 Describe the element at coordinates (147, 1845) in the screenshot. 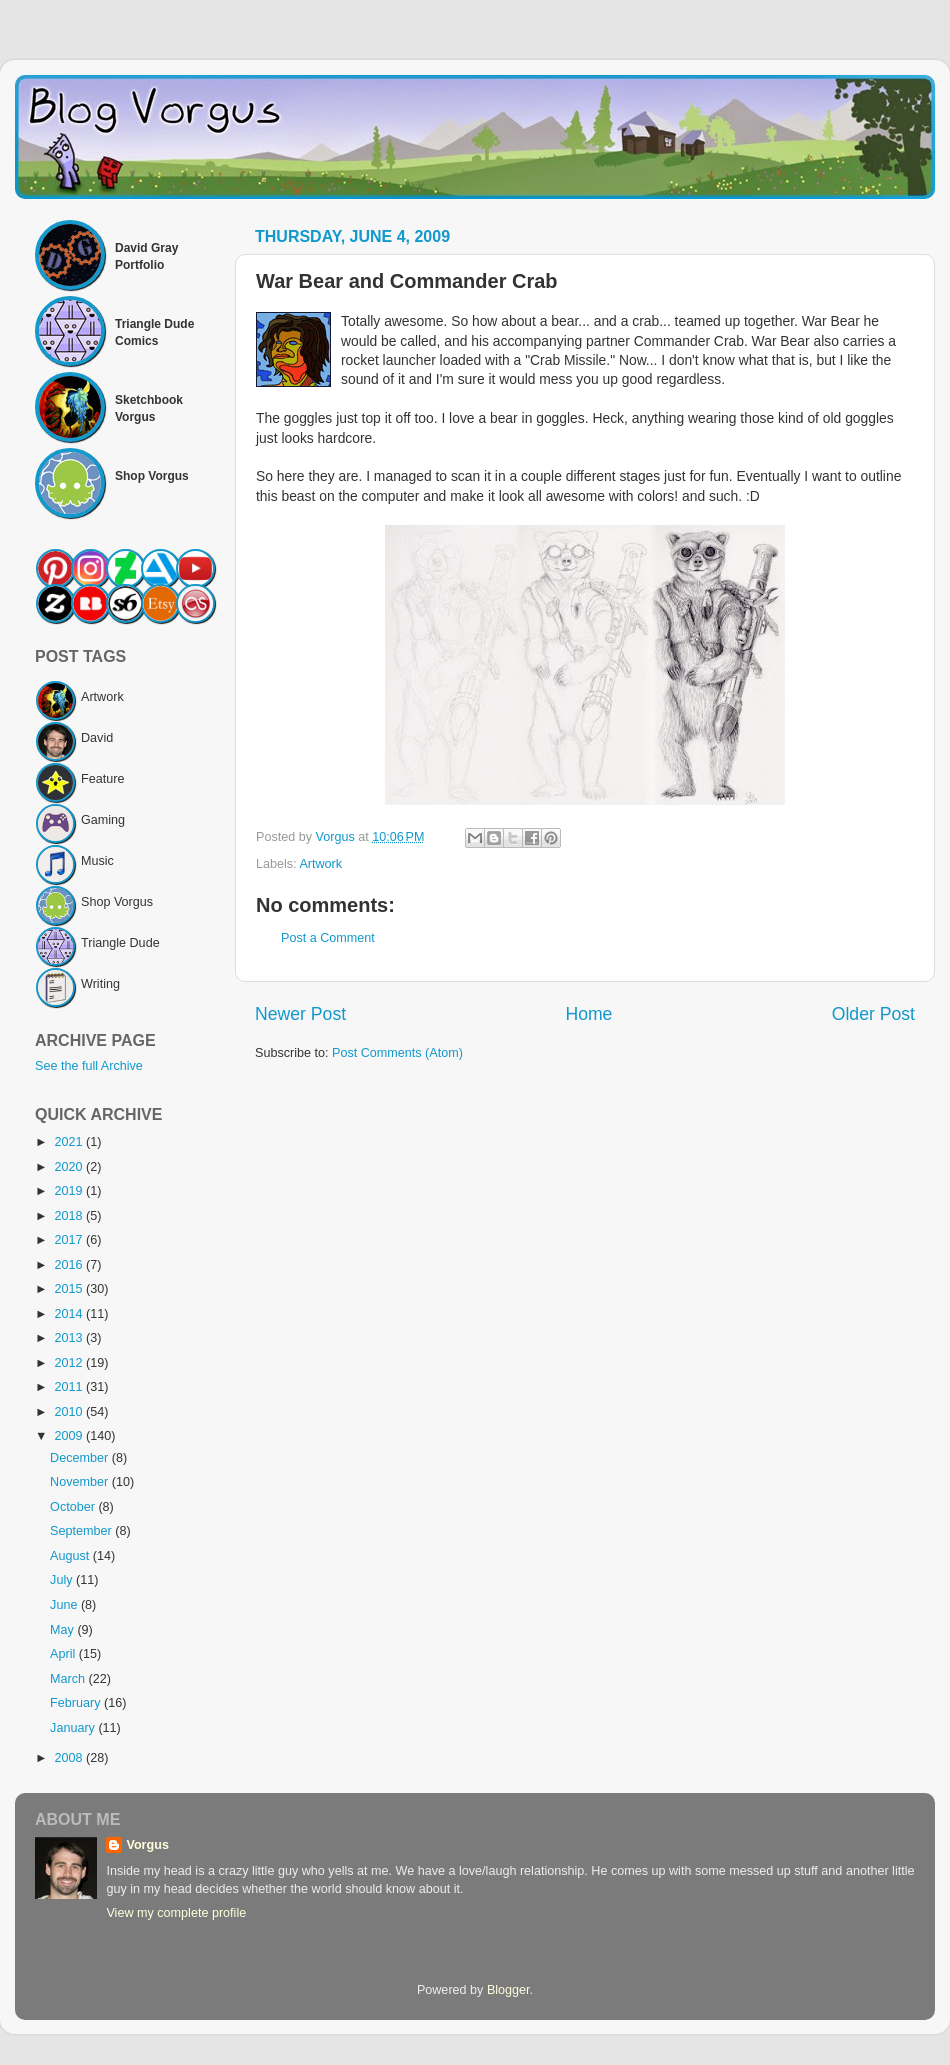

I see `Vorgus` at that location.